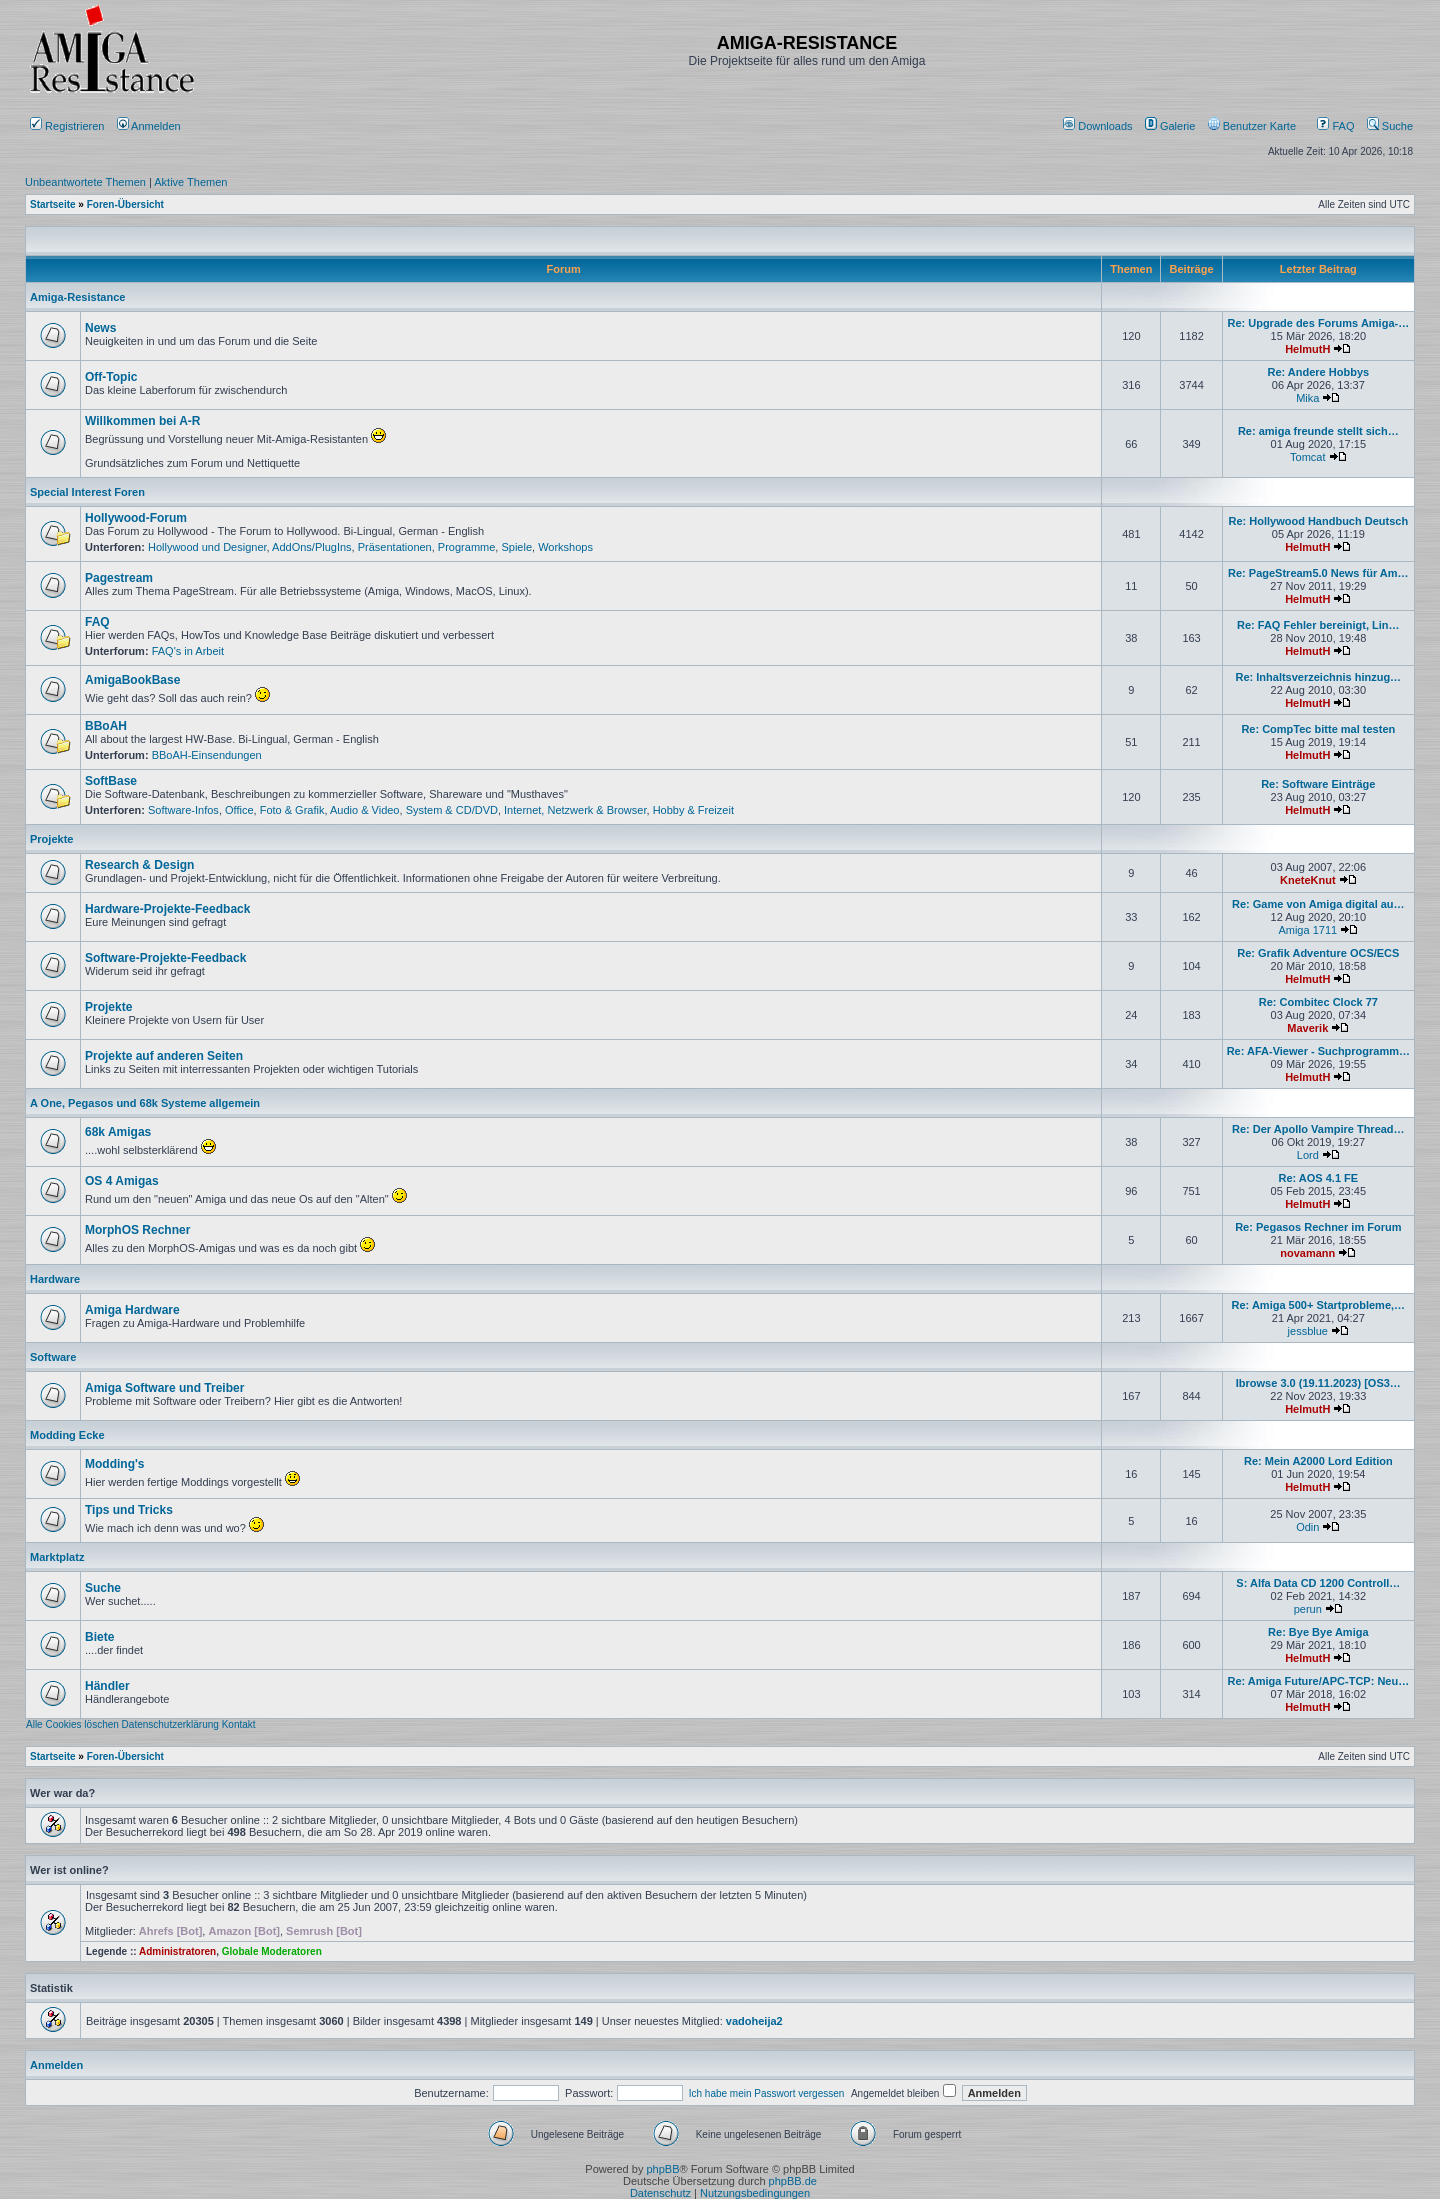 This screenshot has width=1440, height=2199. Describe the element at coordinates (164, 1056) in the screenshot. I see `Projekte auf anderen Seiten` at that location.